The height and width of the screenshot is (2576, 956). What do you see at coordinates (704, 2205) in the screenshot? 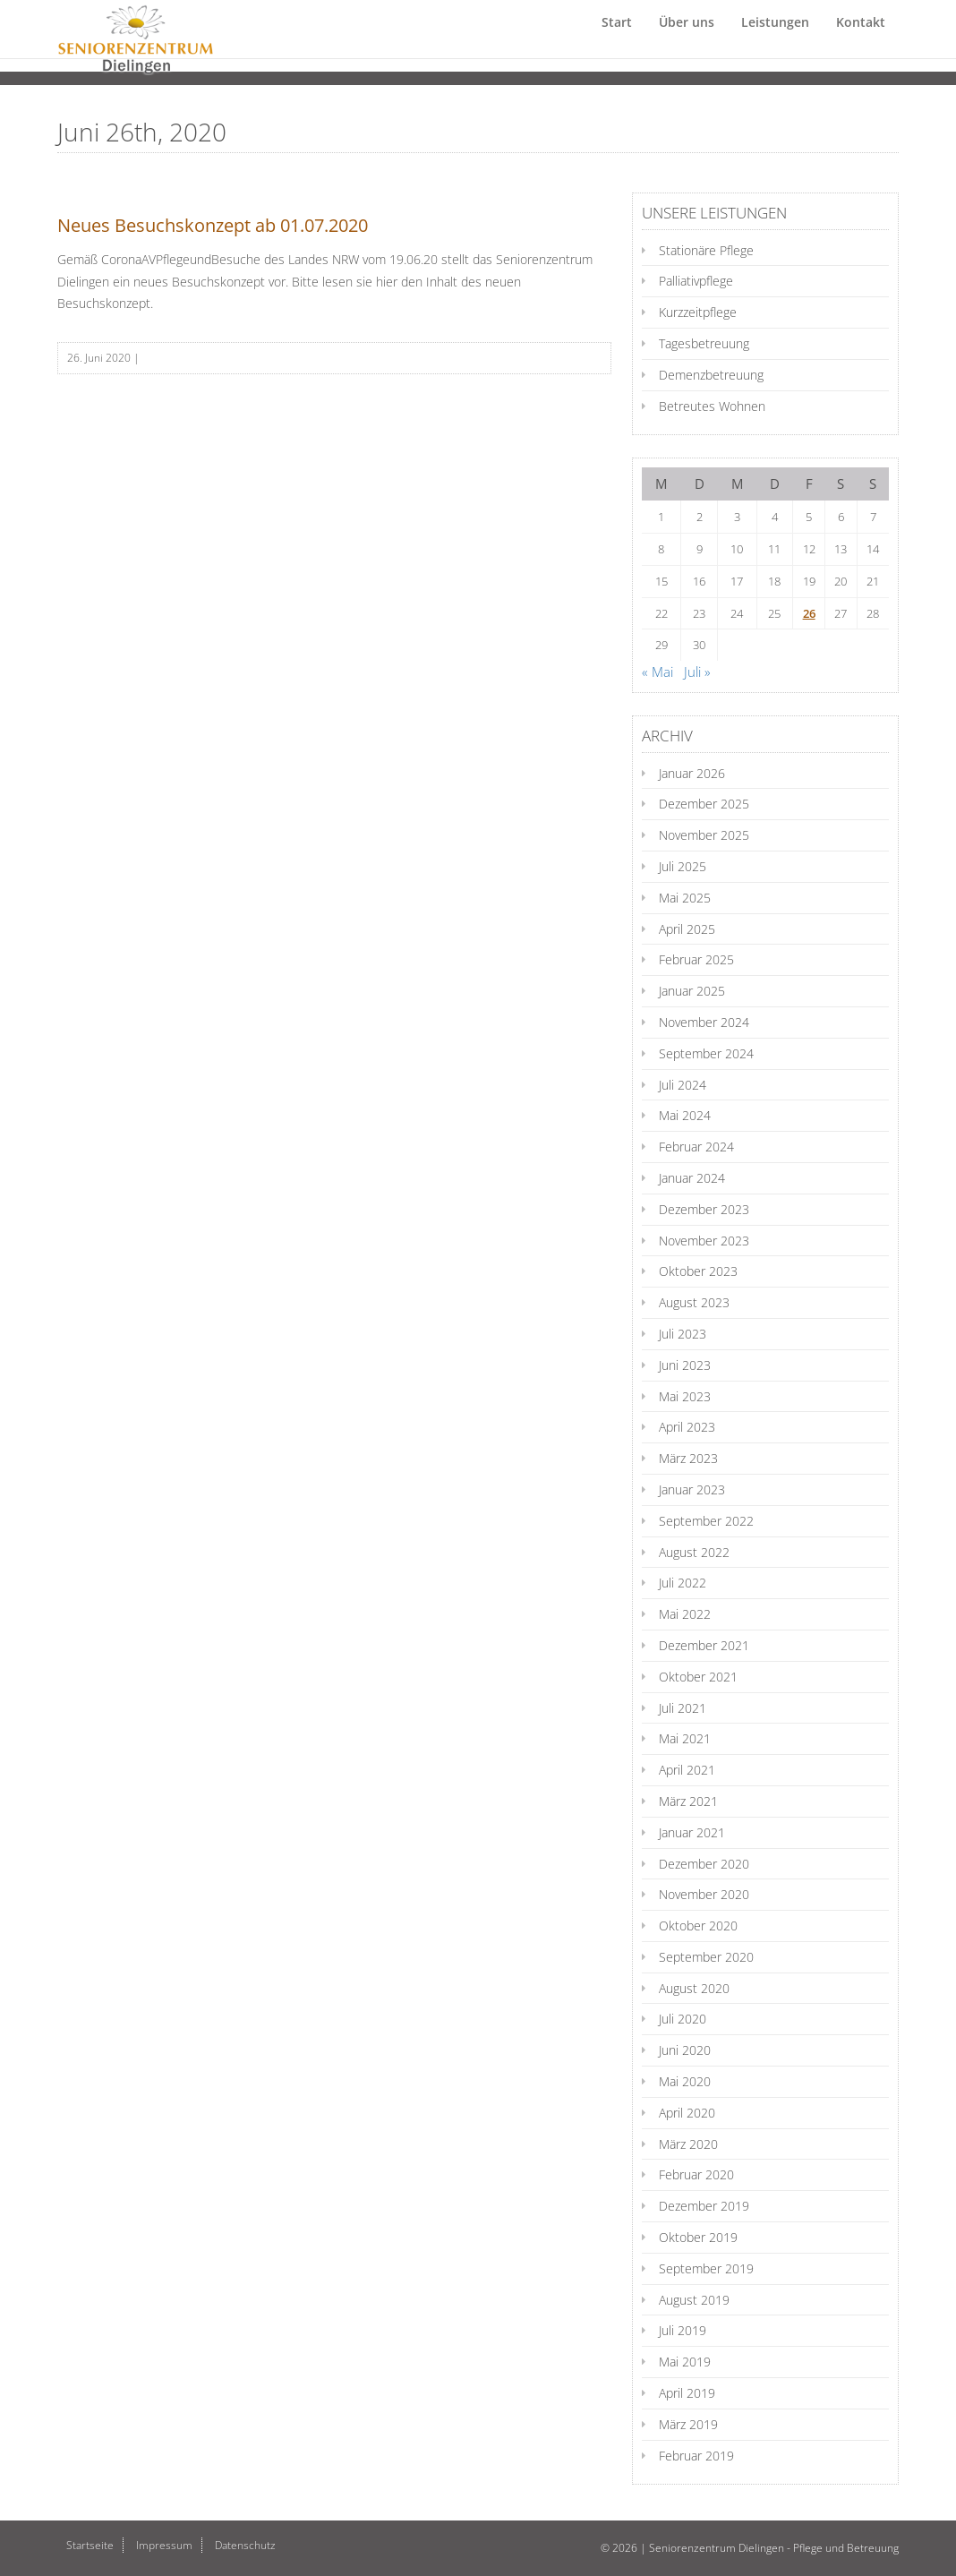
I see `Dezember 2019` at bounding box center [704, 2205].